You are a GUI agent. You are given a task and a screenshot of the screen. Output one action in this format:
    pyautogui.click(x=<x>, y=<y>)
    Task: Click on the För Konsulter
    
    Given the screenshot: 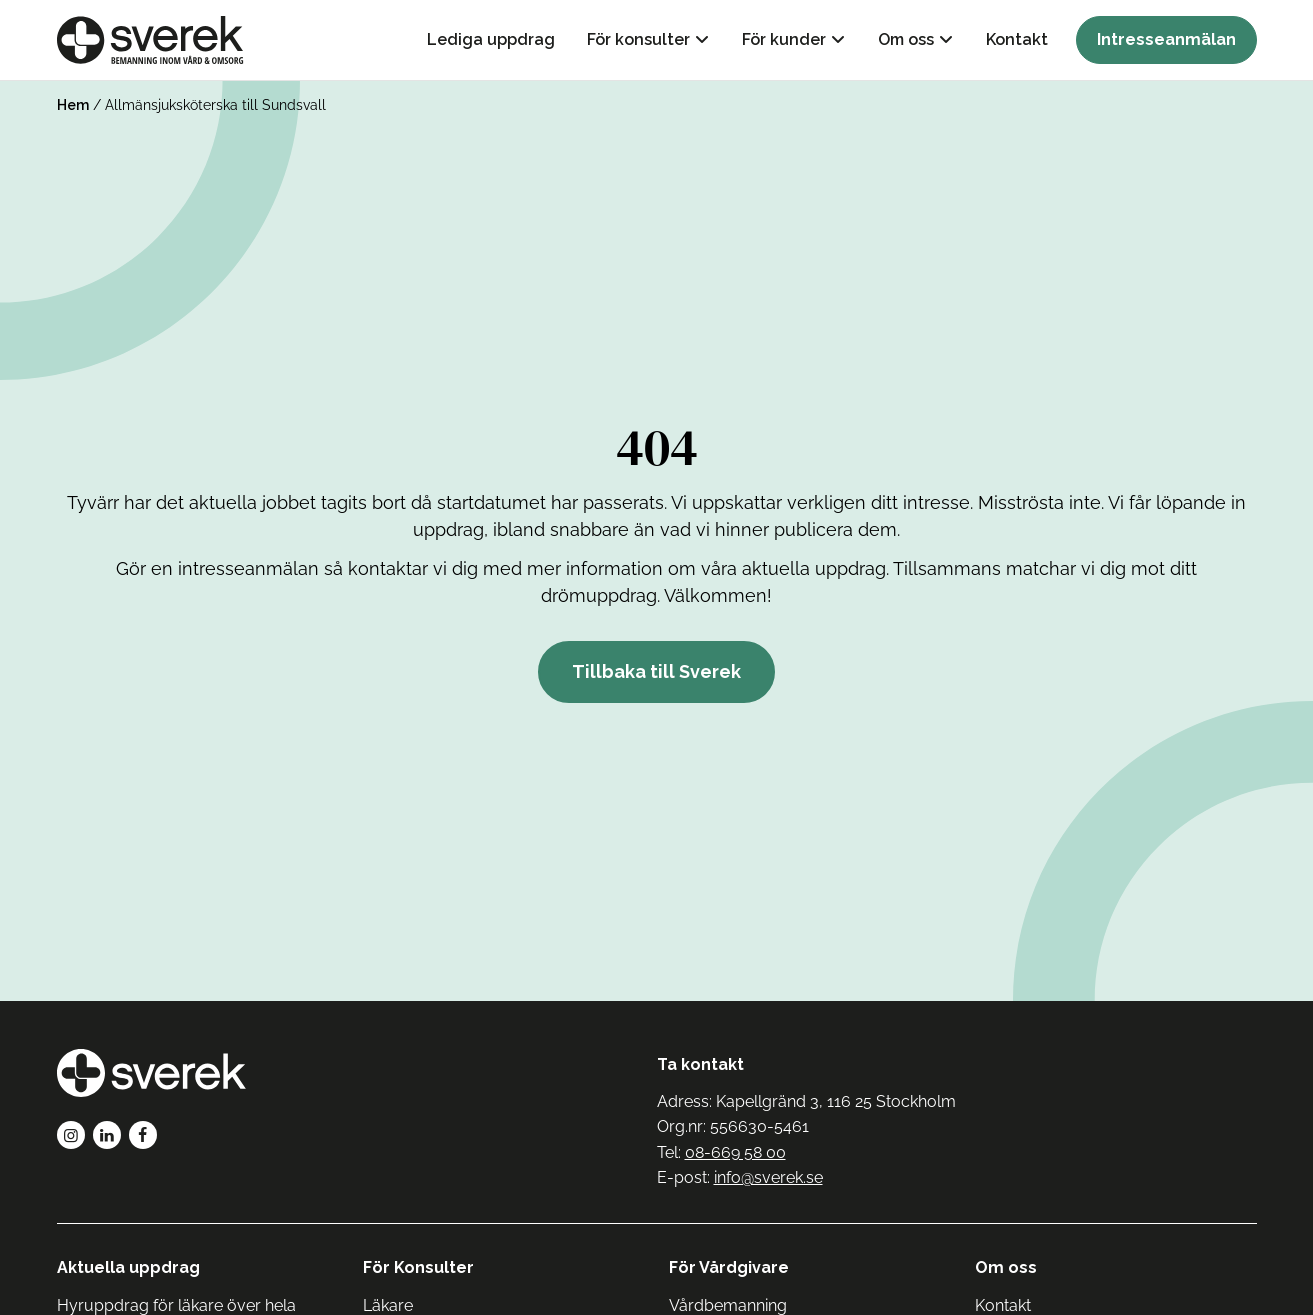 What is the action you would take?
    pyautogui.click(x=418, y=1267)
    